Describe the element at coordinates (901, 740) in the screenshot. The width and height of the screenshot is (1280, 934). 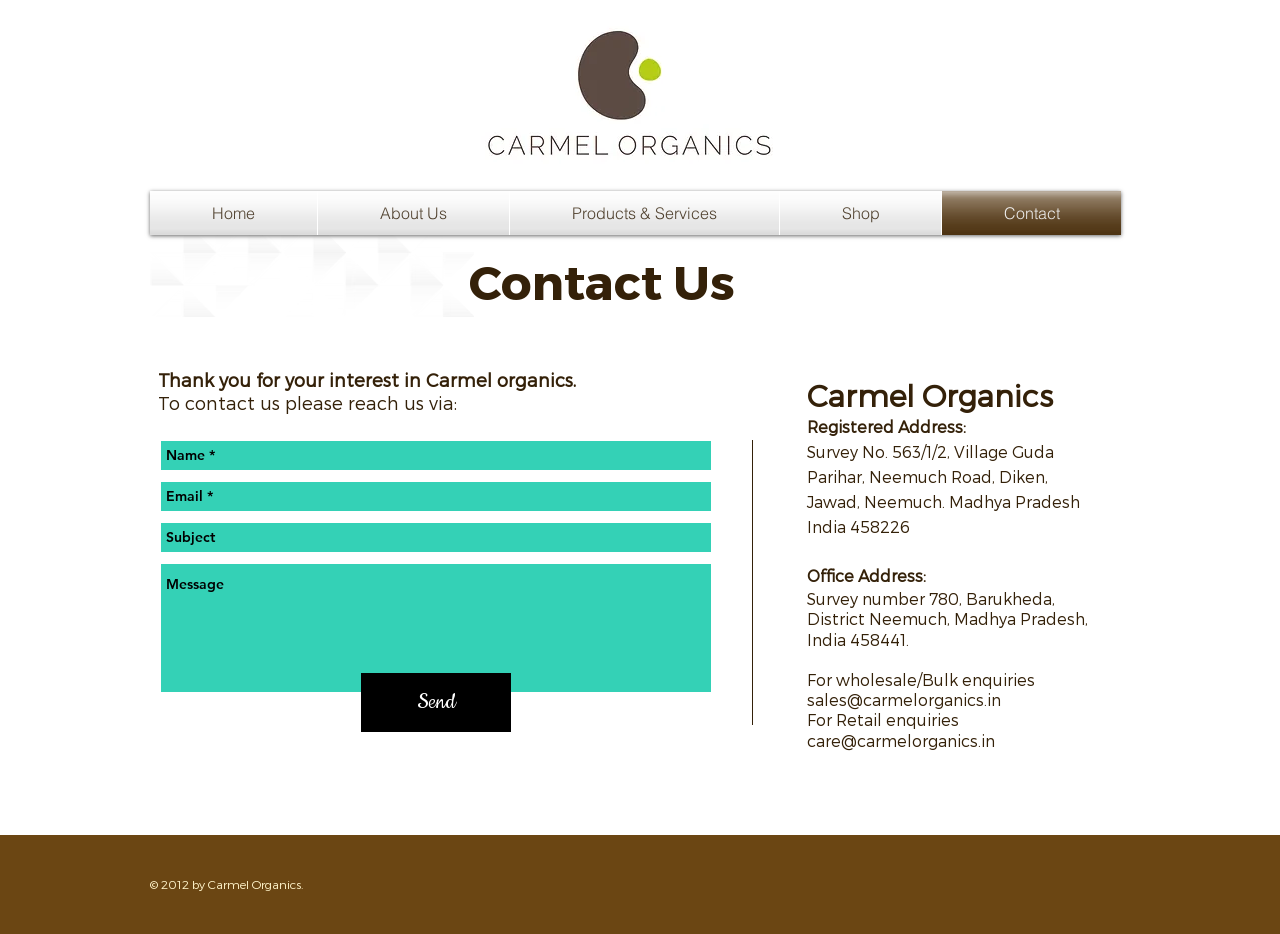
I see `care@carmelorganics.in` at that location.